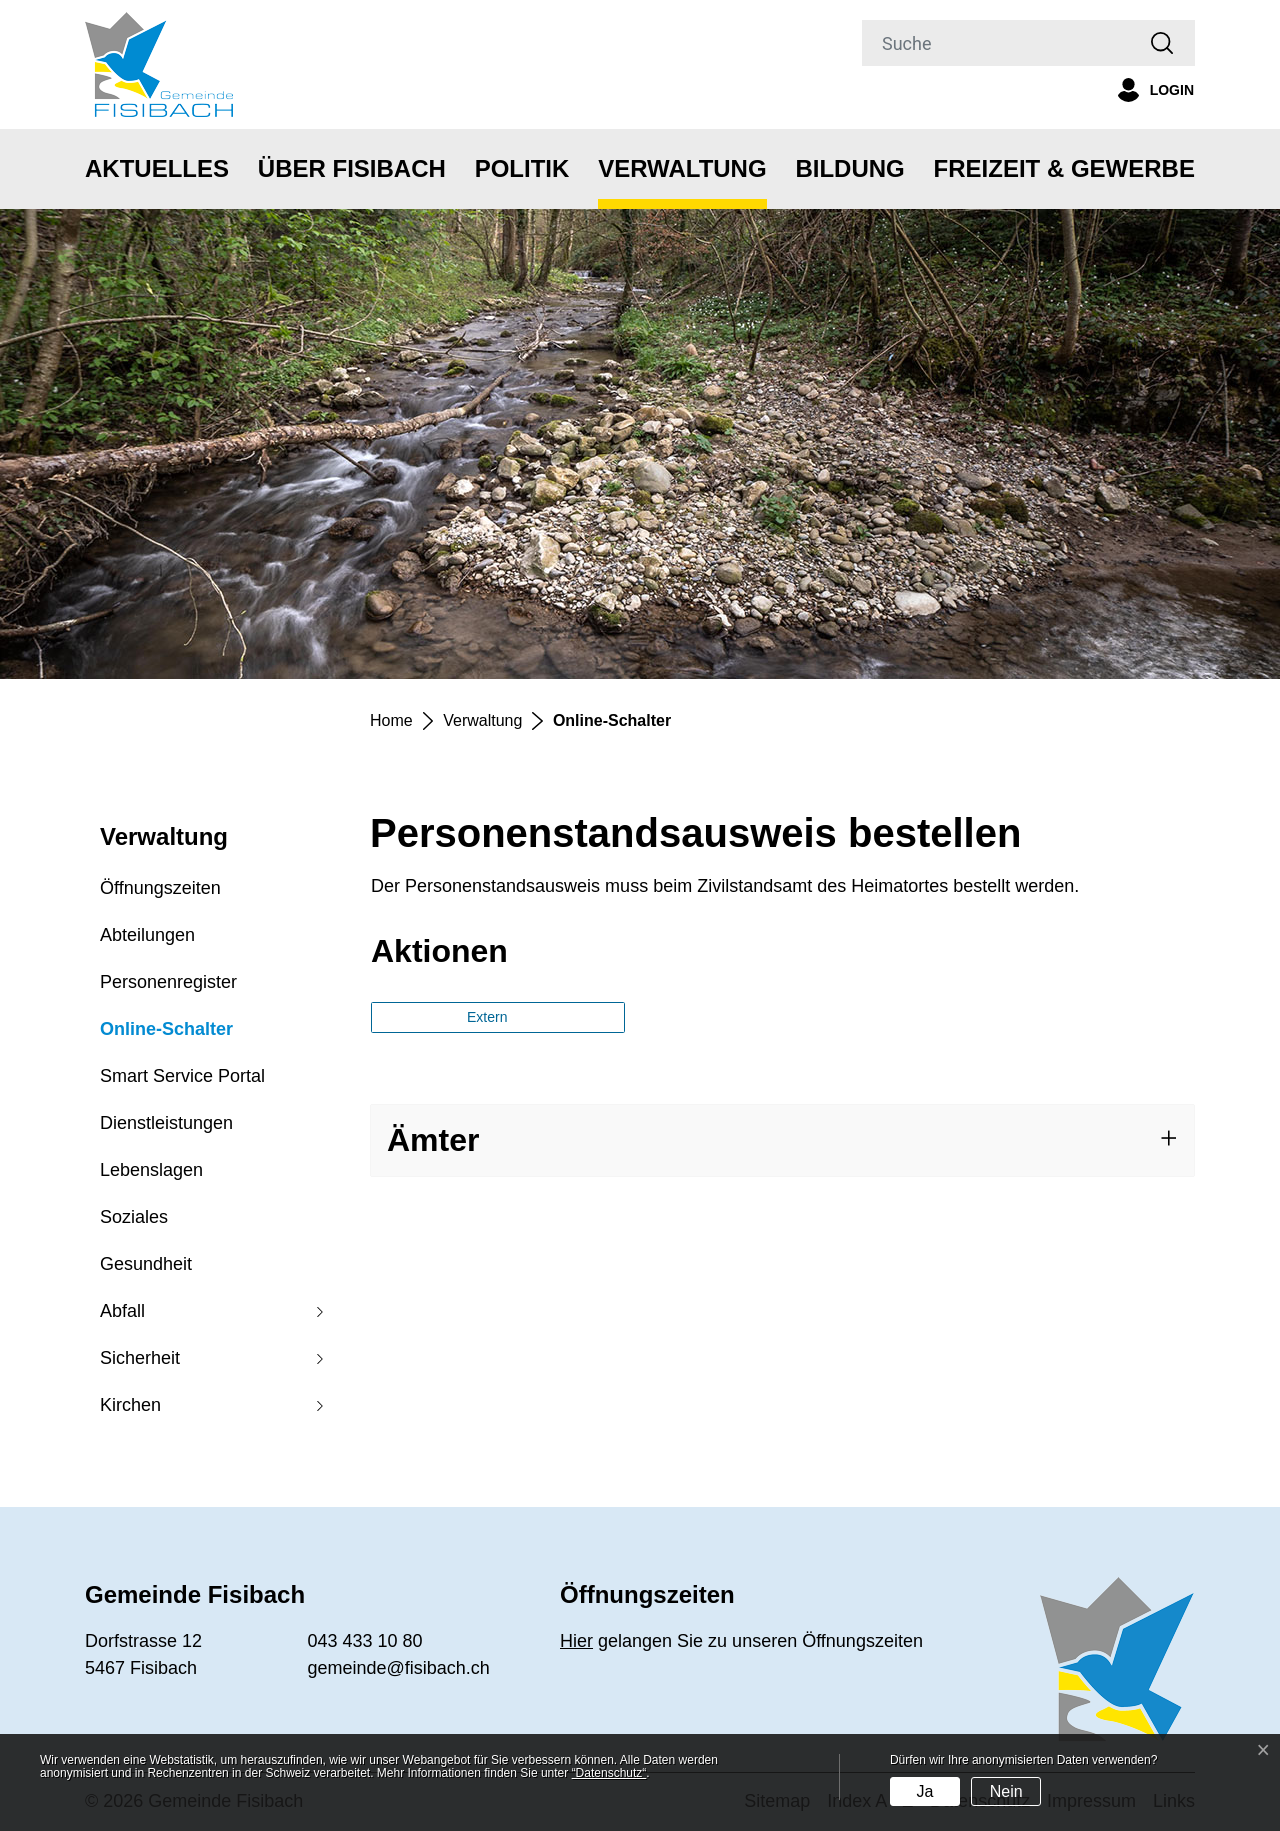 This screenshot has height=1831, width=1280. I want to click on Aktuelles, so click(157, 168).